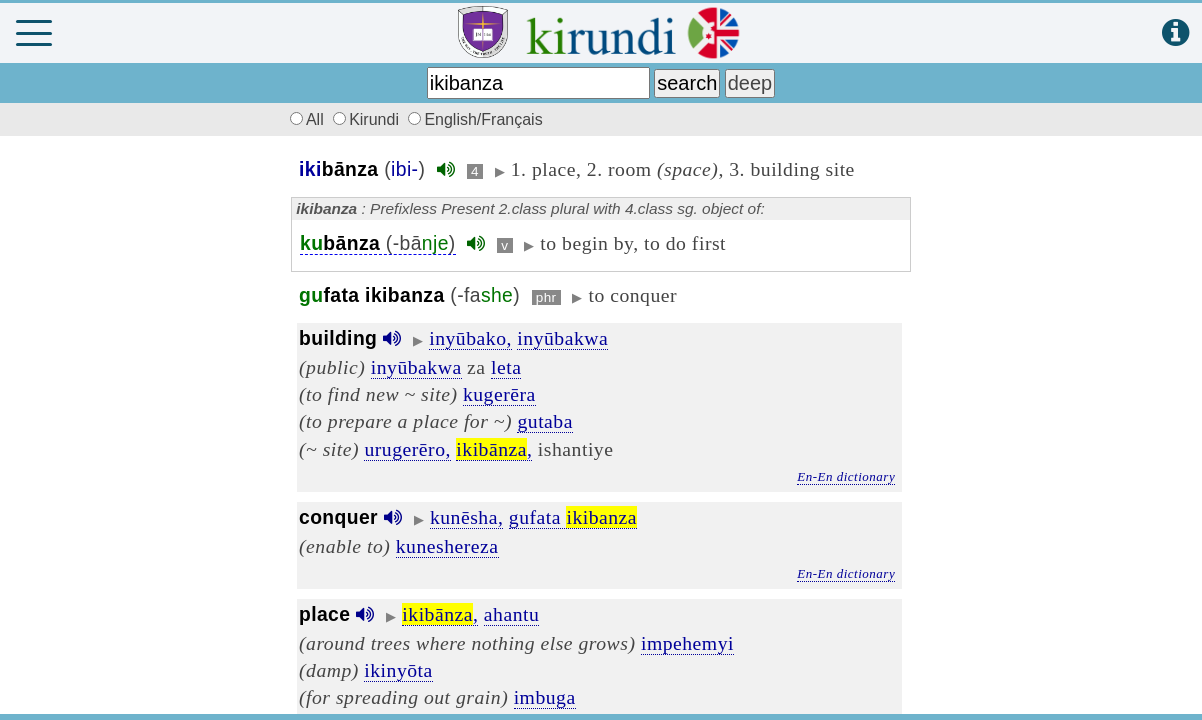  What do you see at coordinates (466, 517) in the screenshot?
I see `kunēsha,` at bounding box center [466, 517].